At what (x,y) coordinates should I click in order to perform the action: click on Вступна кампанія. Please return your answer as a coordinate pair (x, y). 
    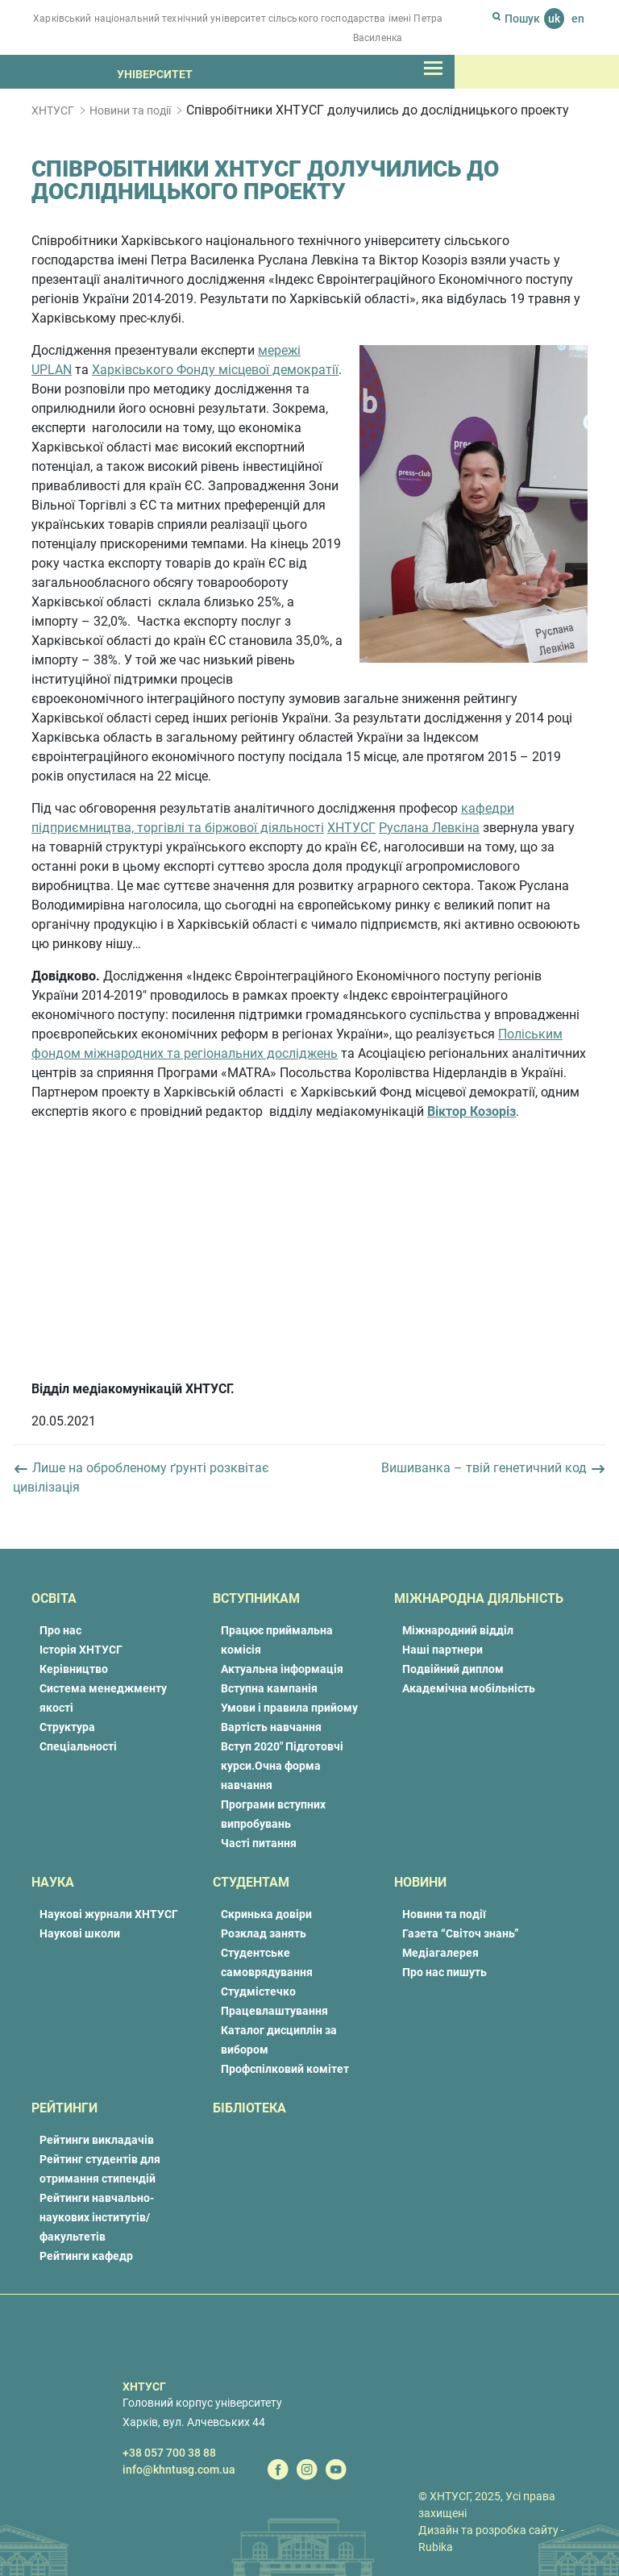
    Looking at the image, I should click on (269, 1688).